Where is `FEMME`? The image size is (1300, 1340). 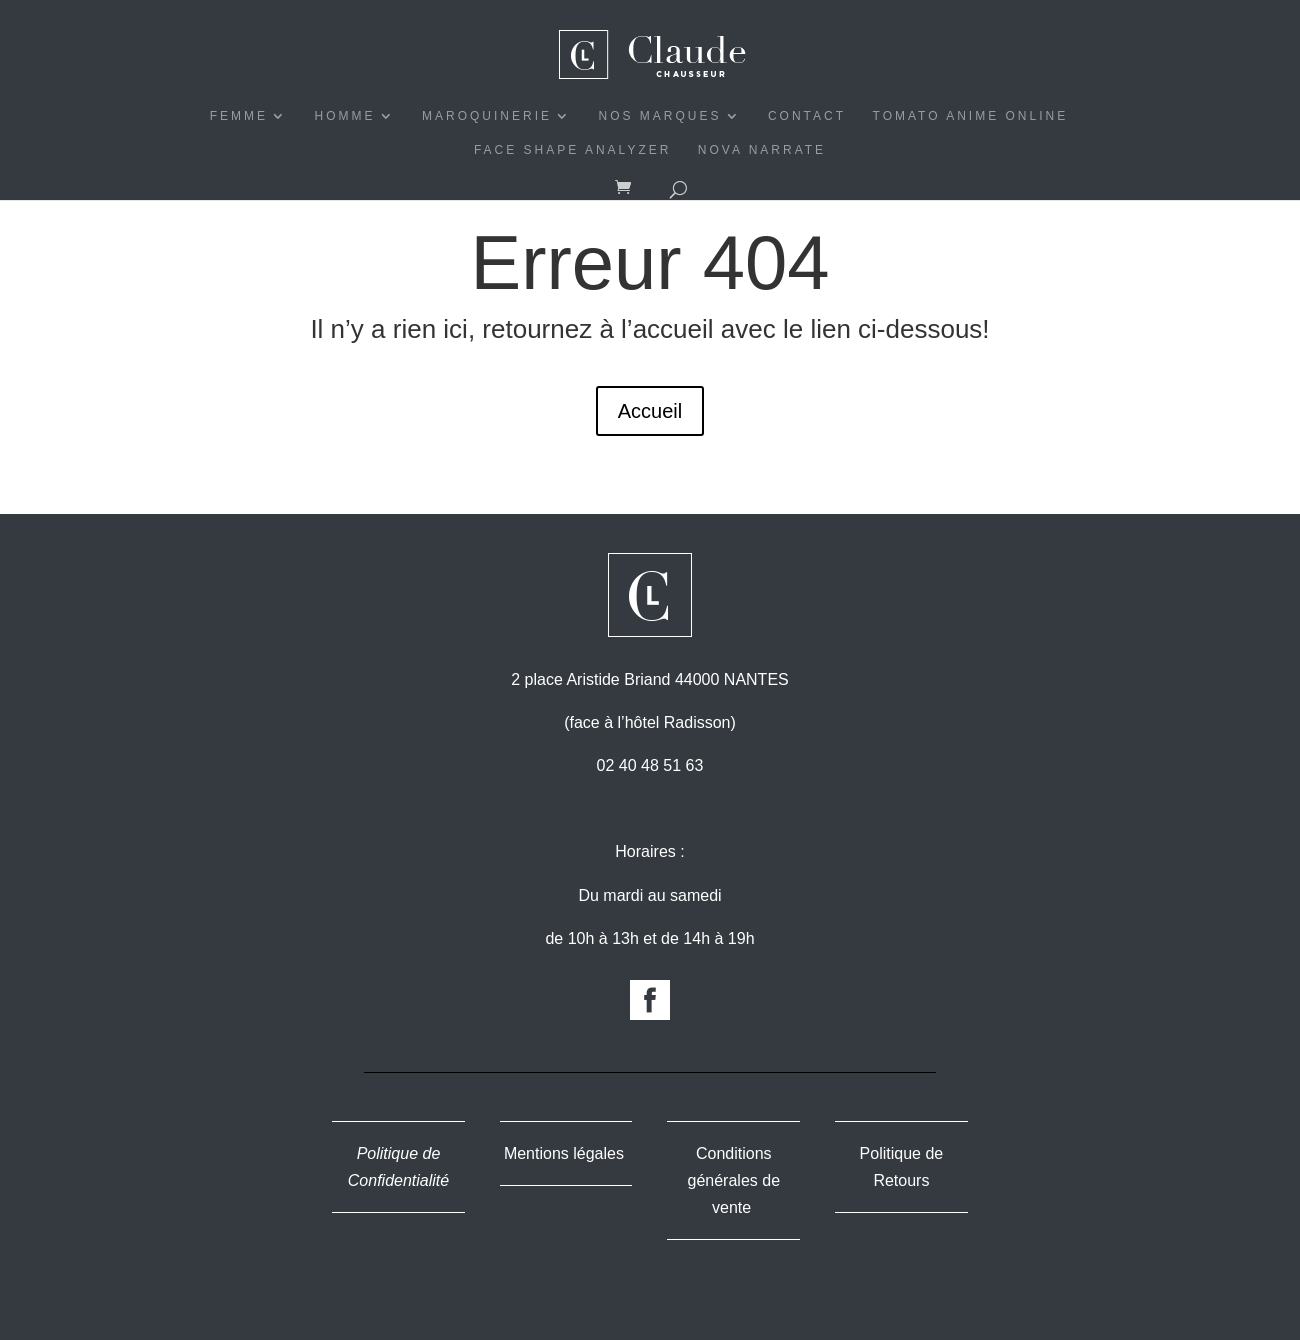 FEMME is located at coordinates (239, 116).